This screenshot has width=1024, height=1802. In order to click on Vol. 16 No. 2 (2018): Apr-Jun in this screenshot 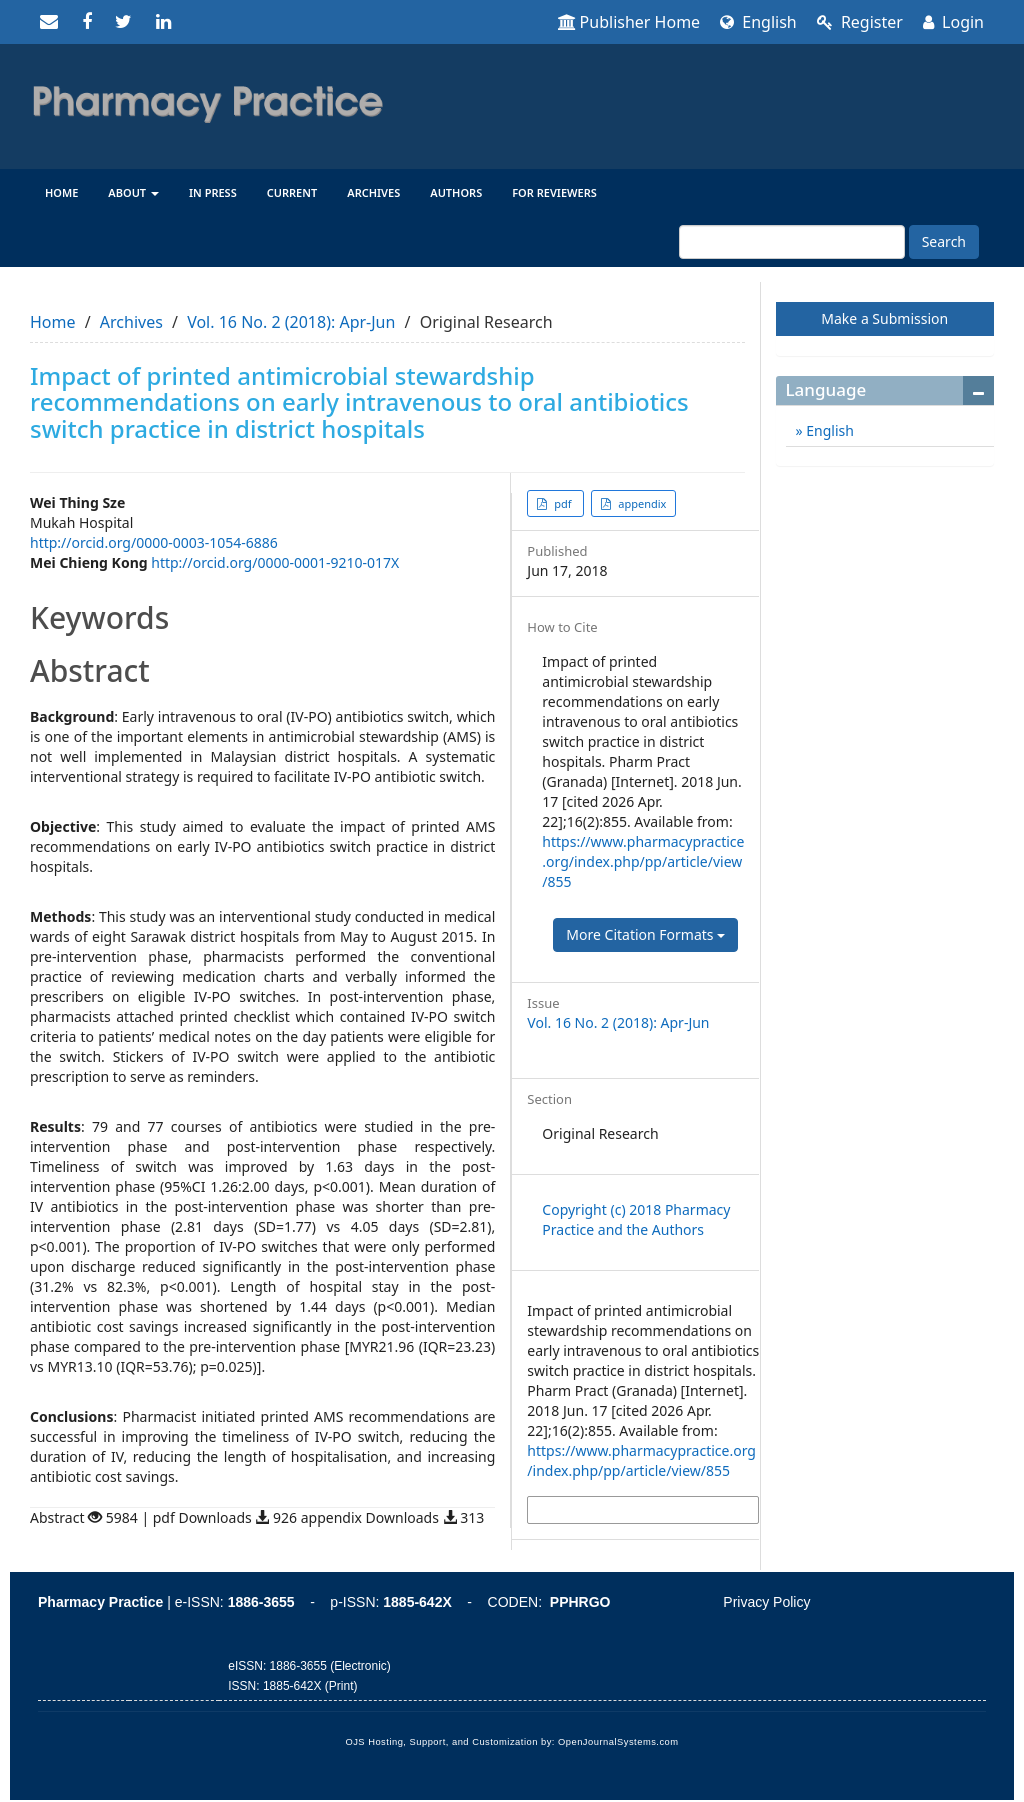, I will do `click(291, 322)`.